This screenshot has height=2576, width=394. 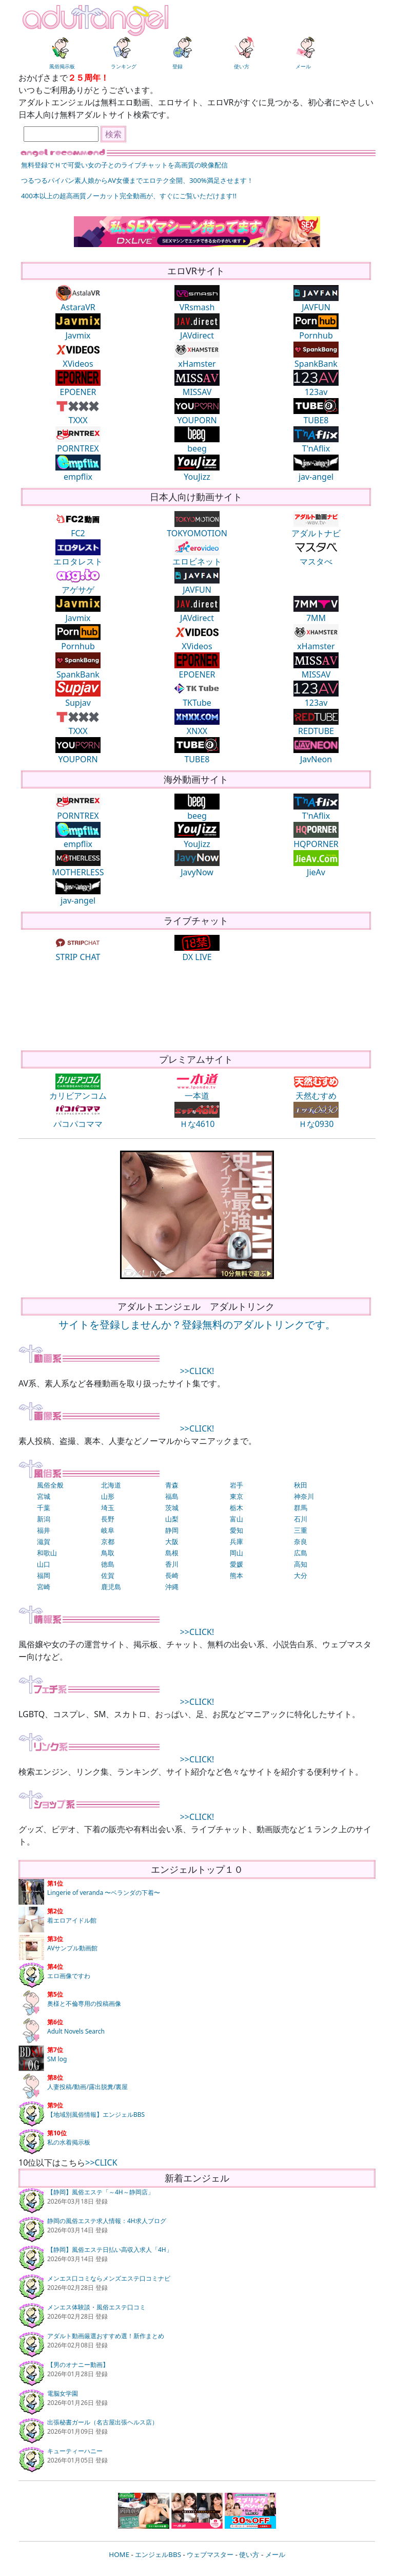 What do you see at coordinates (300, 1564) in the screenshot?
I see `高知` at bounding box center [300, 1564].